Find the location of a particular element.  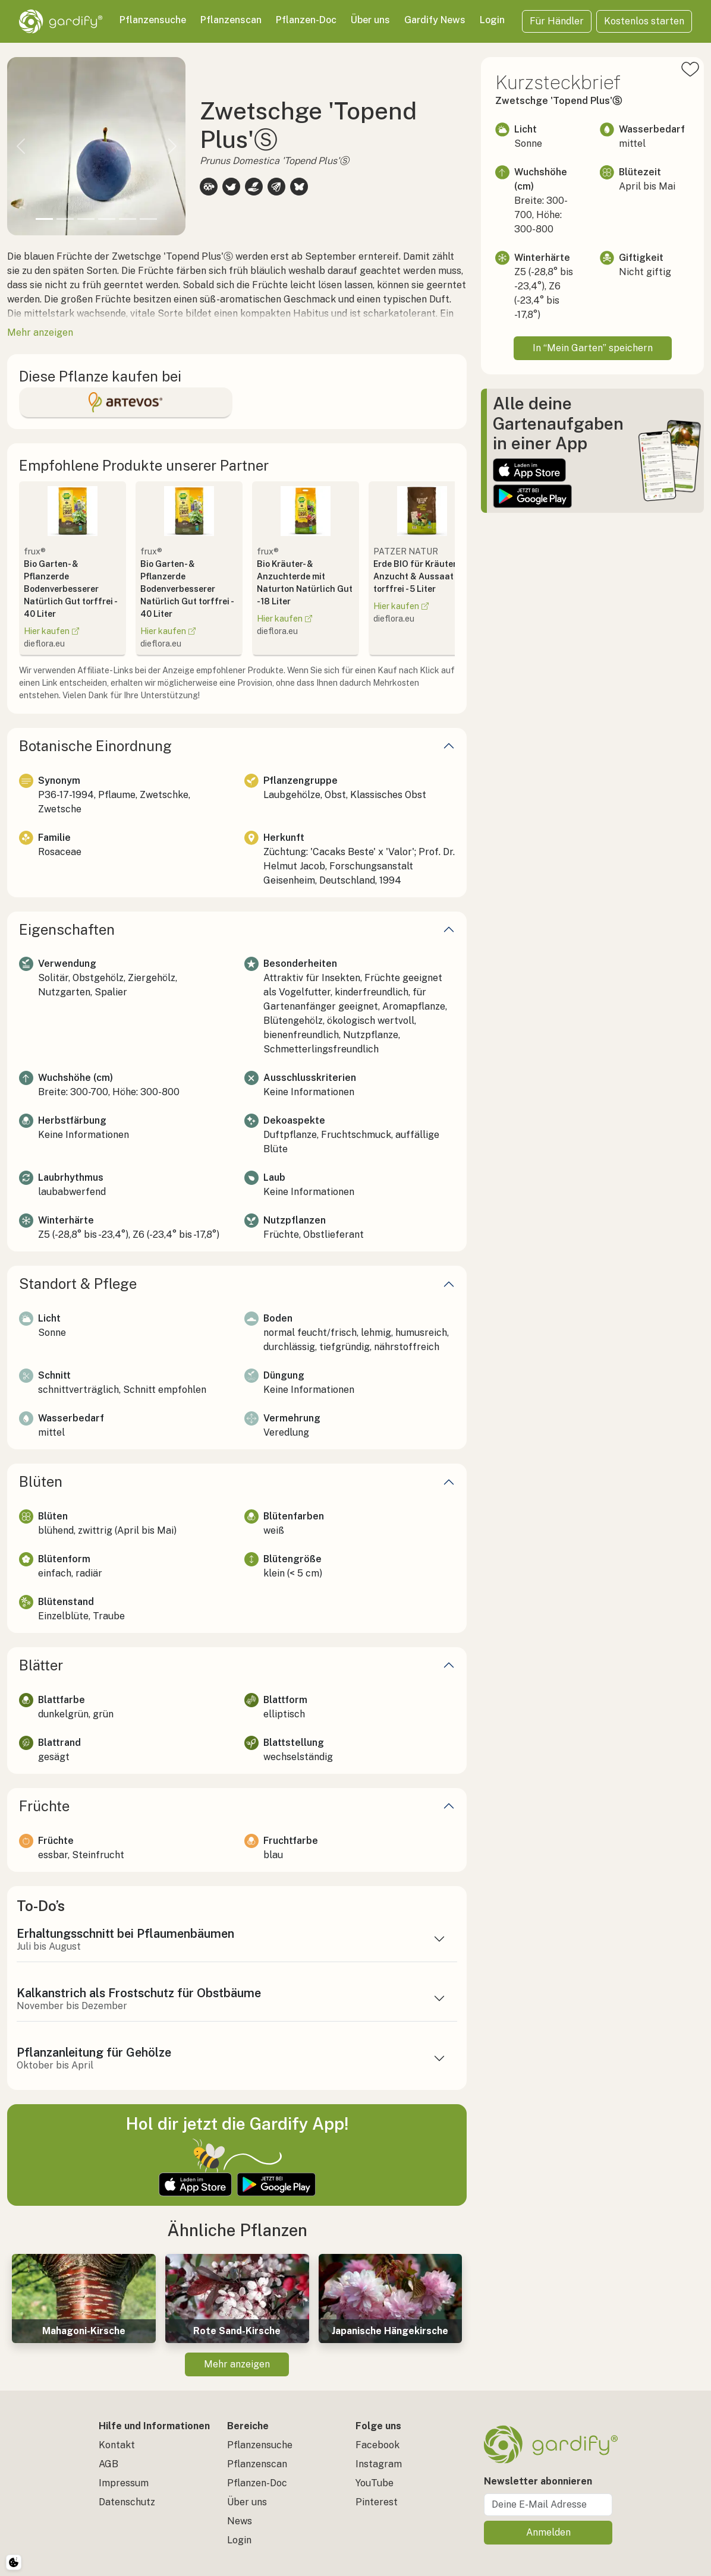

Früchte is located at coordinates (44, 1806).